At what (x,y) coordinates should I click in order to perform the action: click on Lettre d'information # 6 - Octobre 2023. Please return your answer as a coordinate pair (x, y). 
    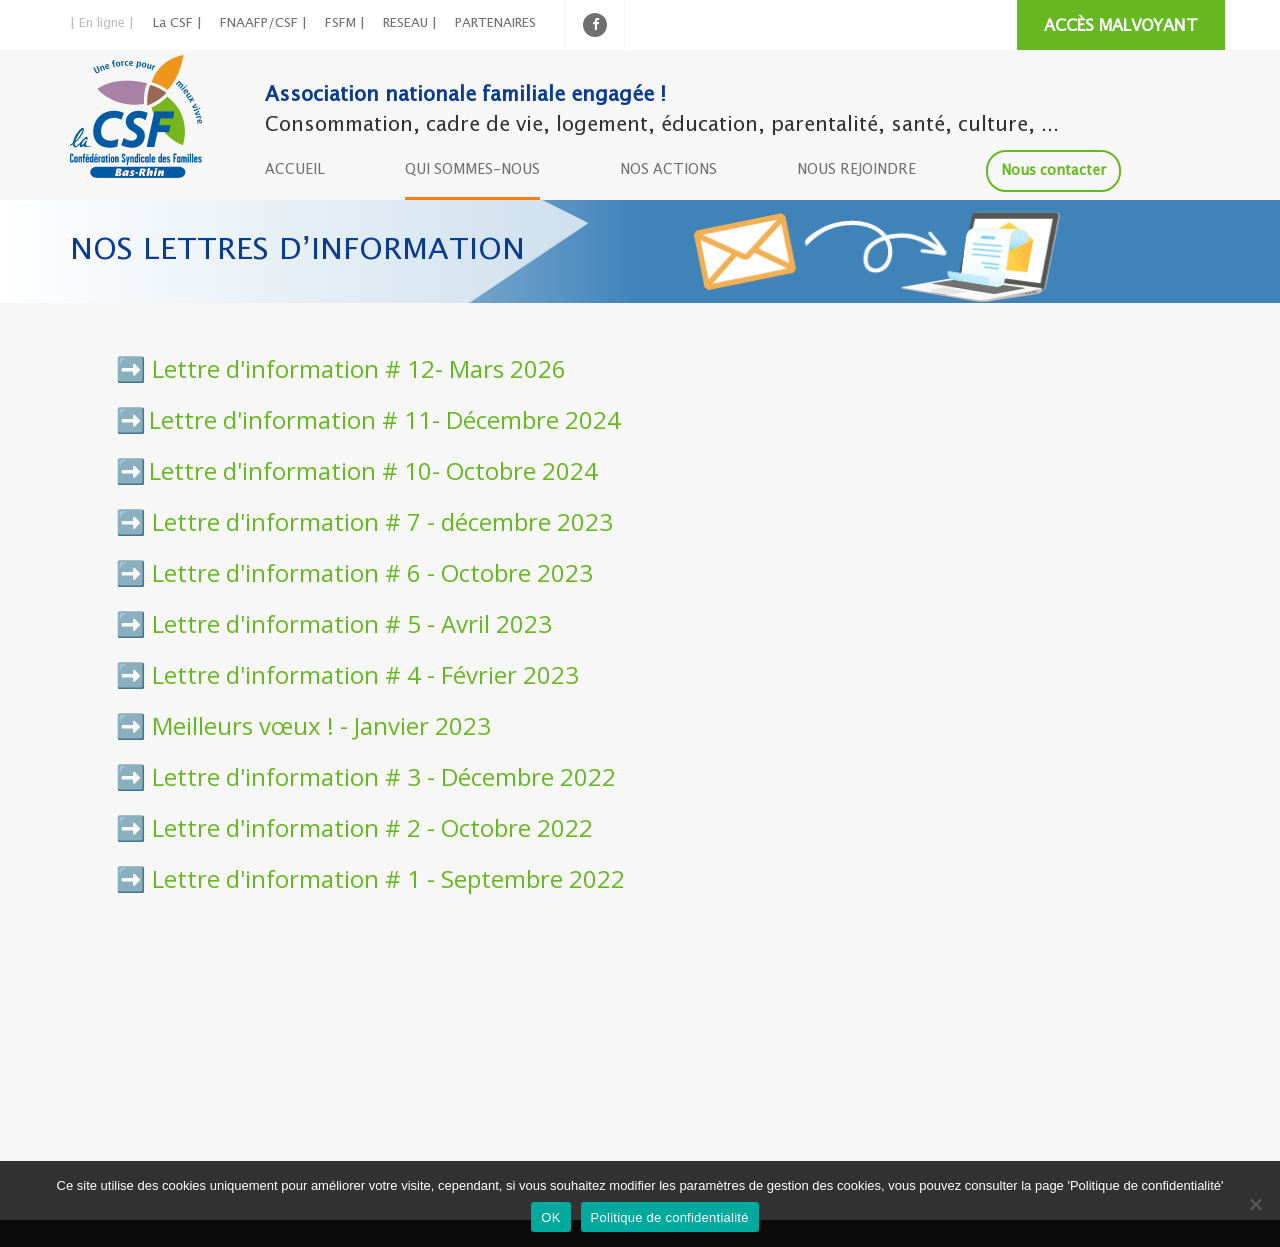
    Looking at the image, I should click on (372, 572).